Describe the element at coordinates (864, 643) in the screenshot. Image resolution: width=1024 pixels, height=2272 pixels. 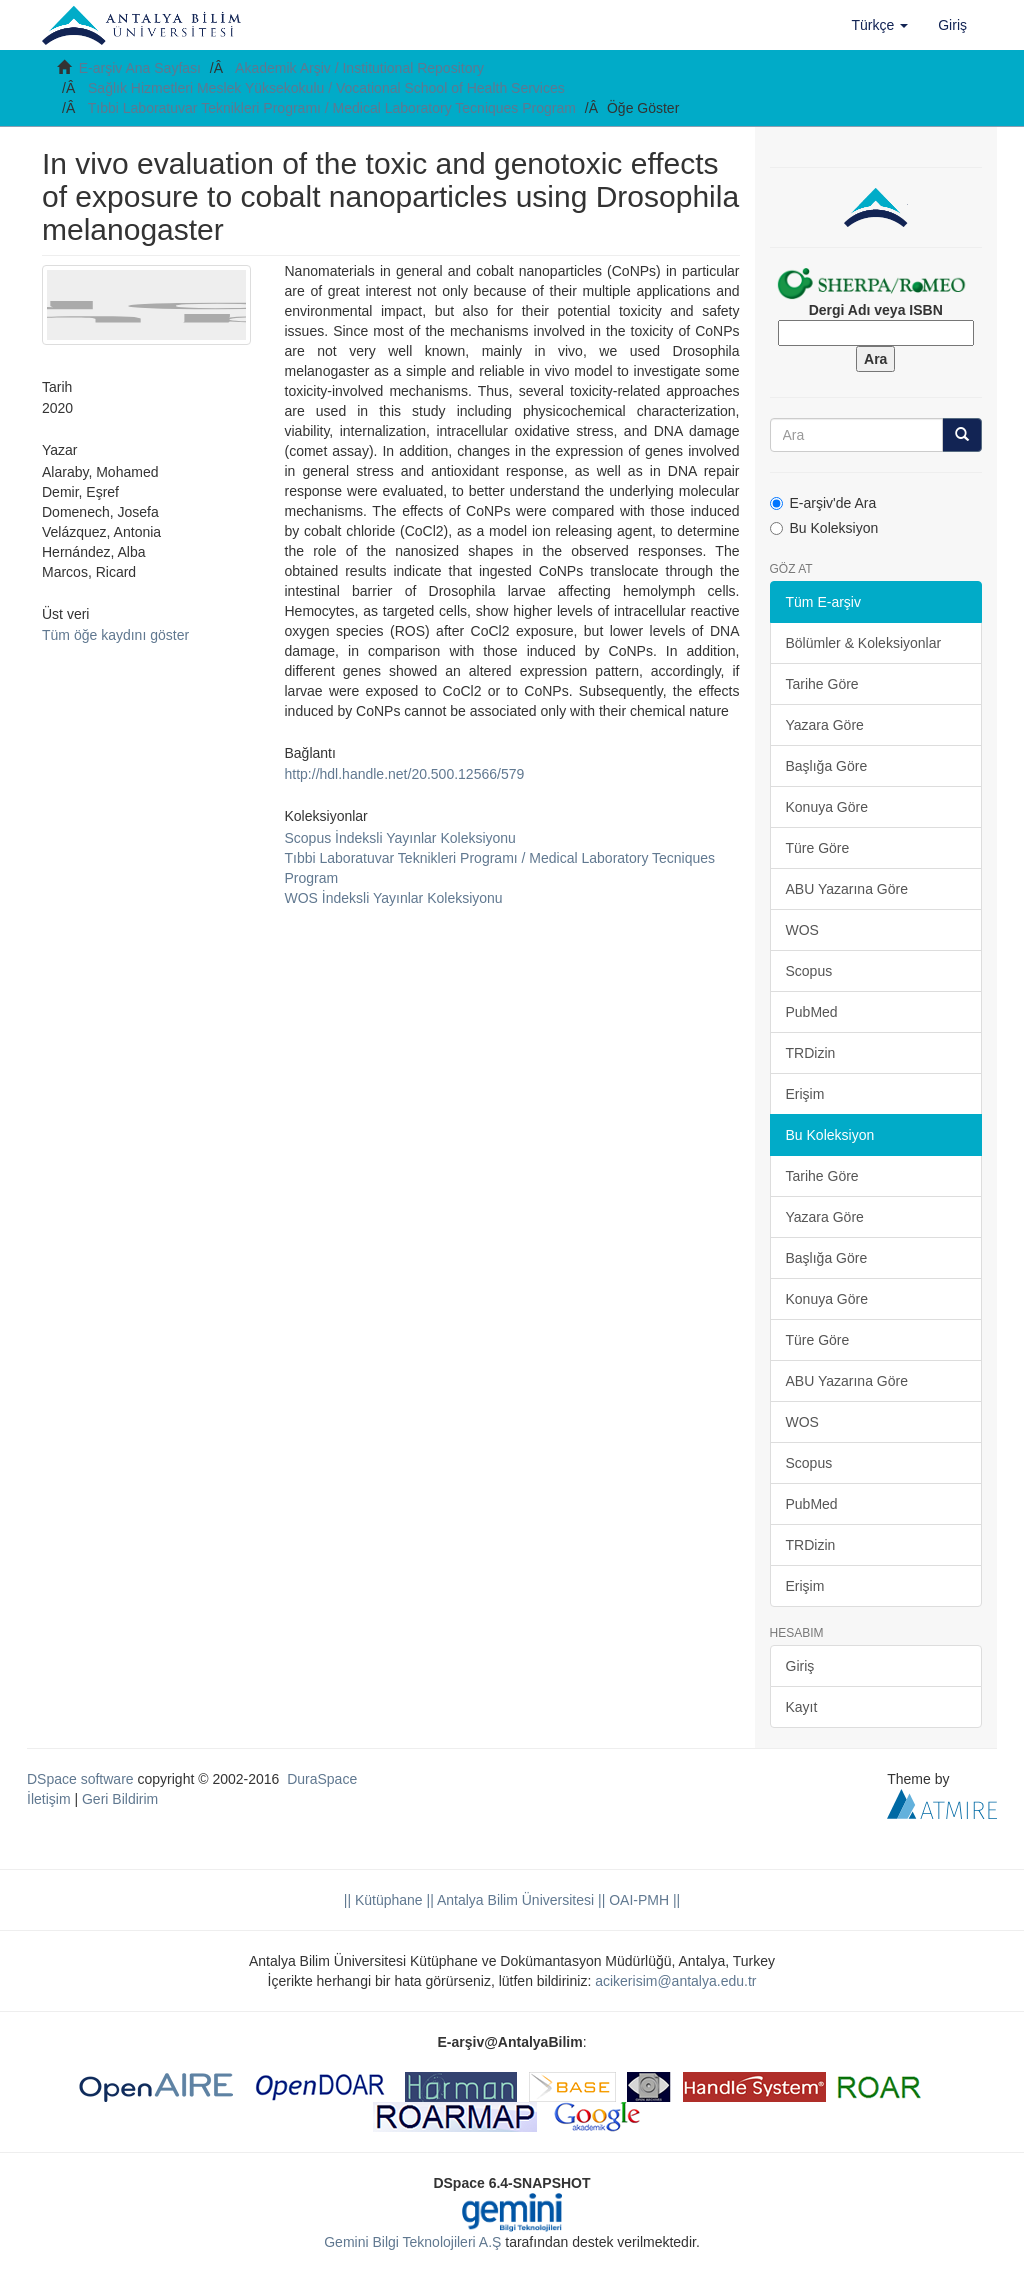
I see `Bölümler & Koleksiyonlar` at that location.